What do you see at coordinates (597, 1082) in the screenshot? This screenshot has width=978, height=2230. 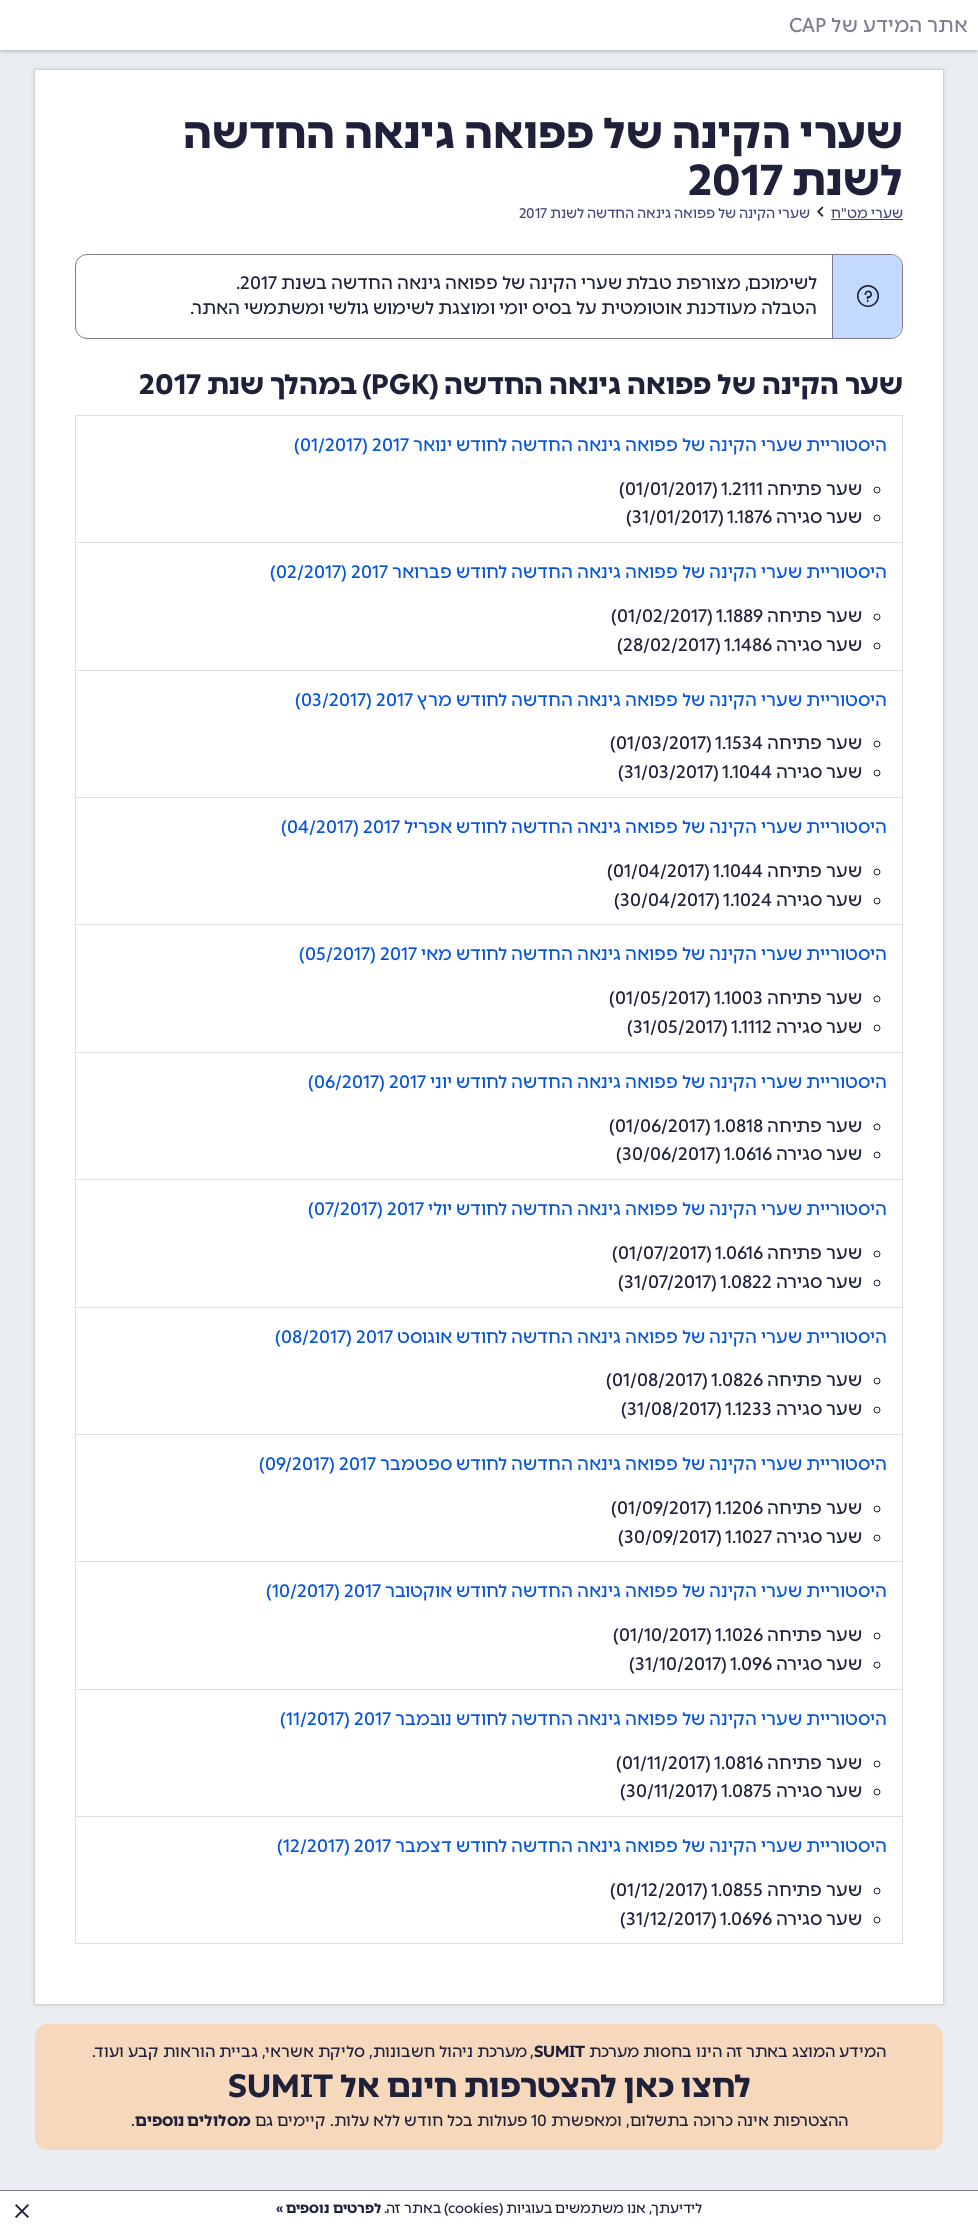 I see `היסטוריית שערי הקינה של פפואה גינאה החדשה לחודש יוני 2017 (06/2017)` at bounding box center [597, 1082].